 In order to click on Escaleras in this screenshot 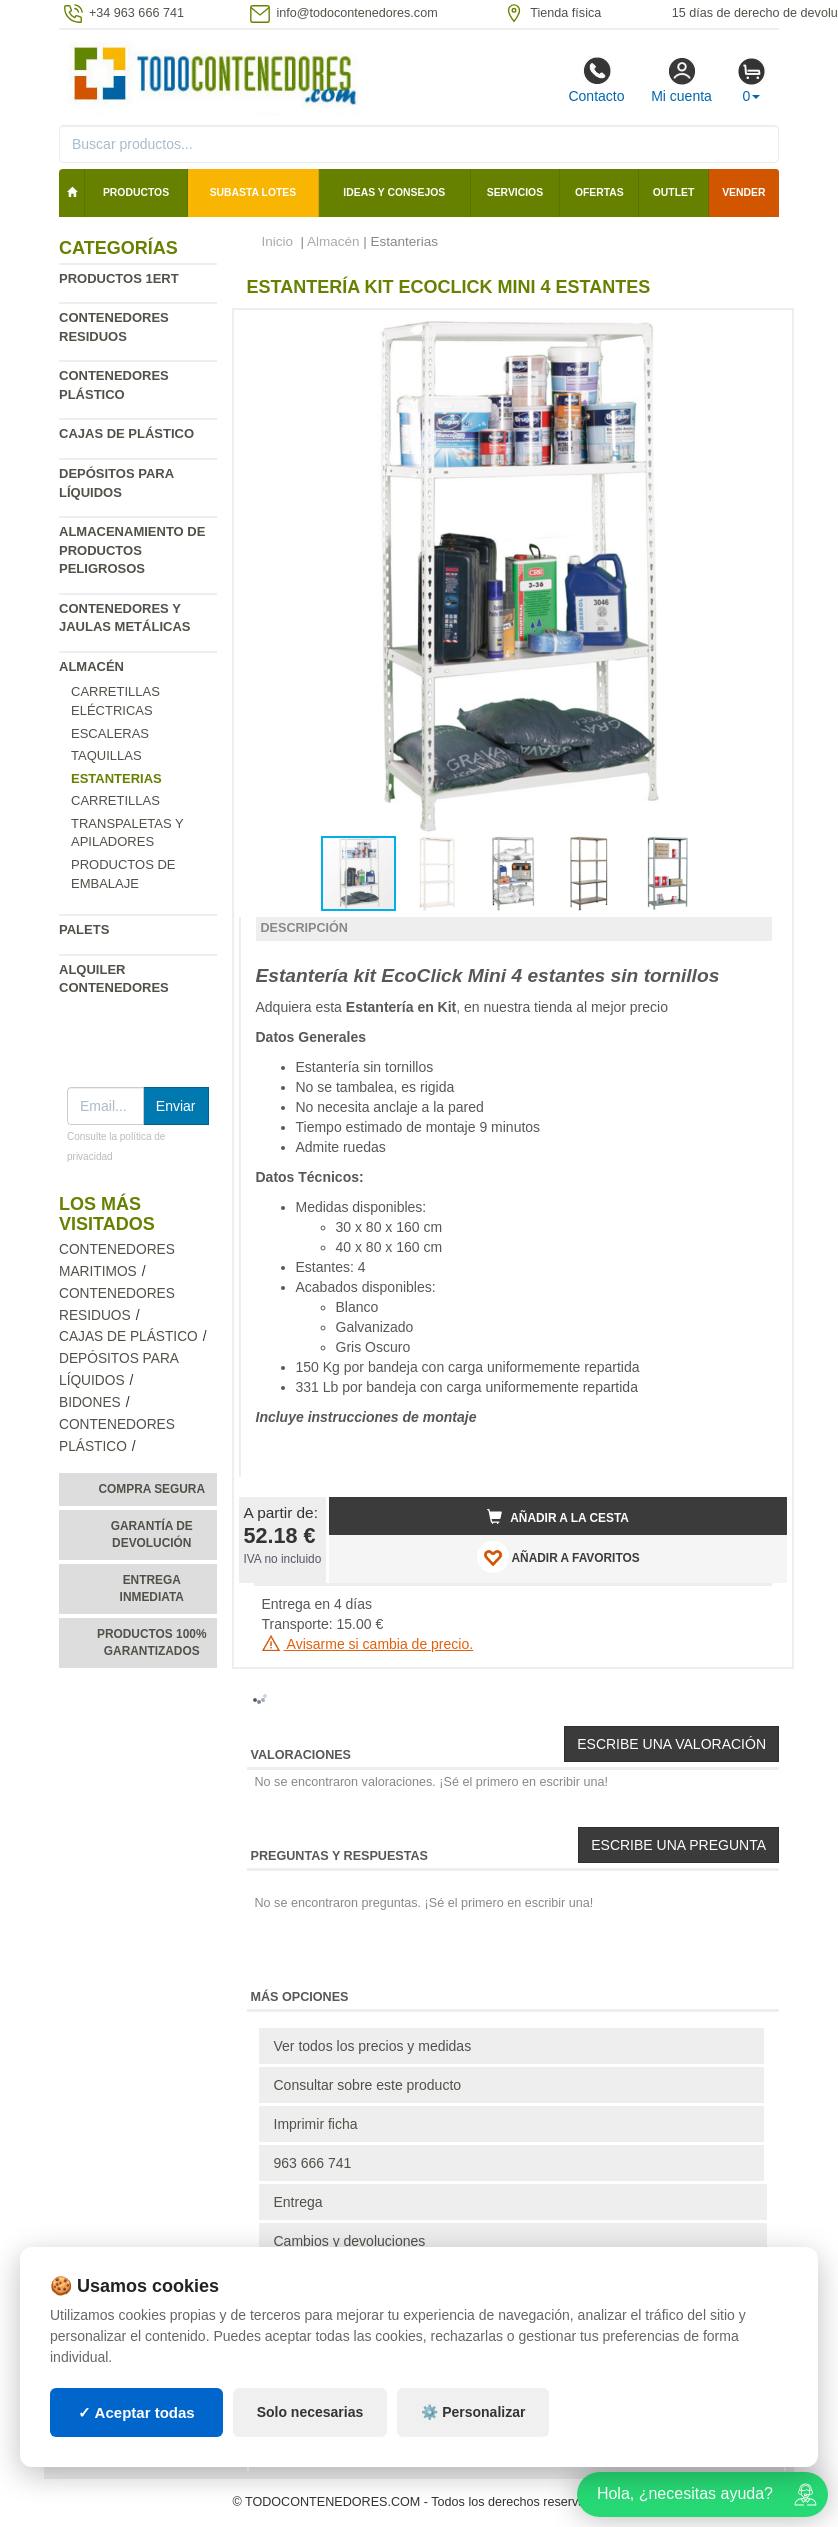, I will do `click(110, 733)`.